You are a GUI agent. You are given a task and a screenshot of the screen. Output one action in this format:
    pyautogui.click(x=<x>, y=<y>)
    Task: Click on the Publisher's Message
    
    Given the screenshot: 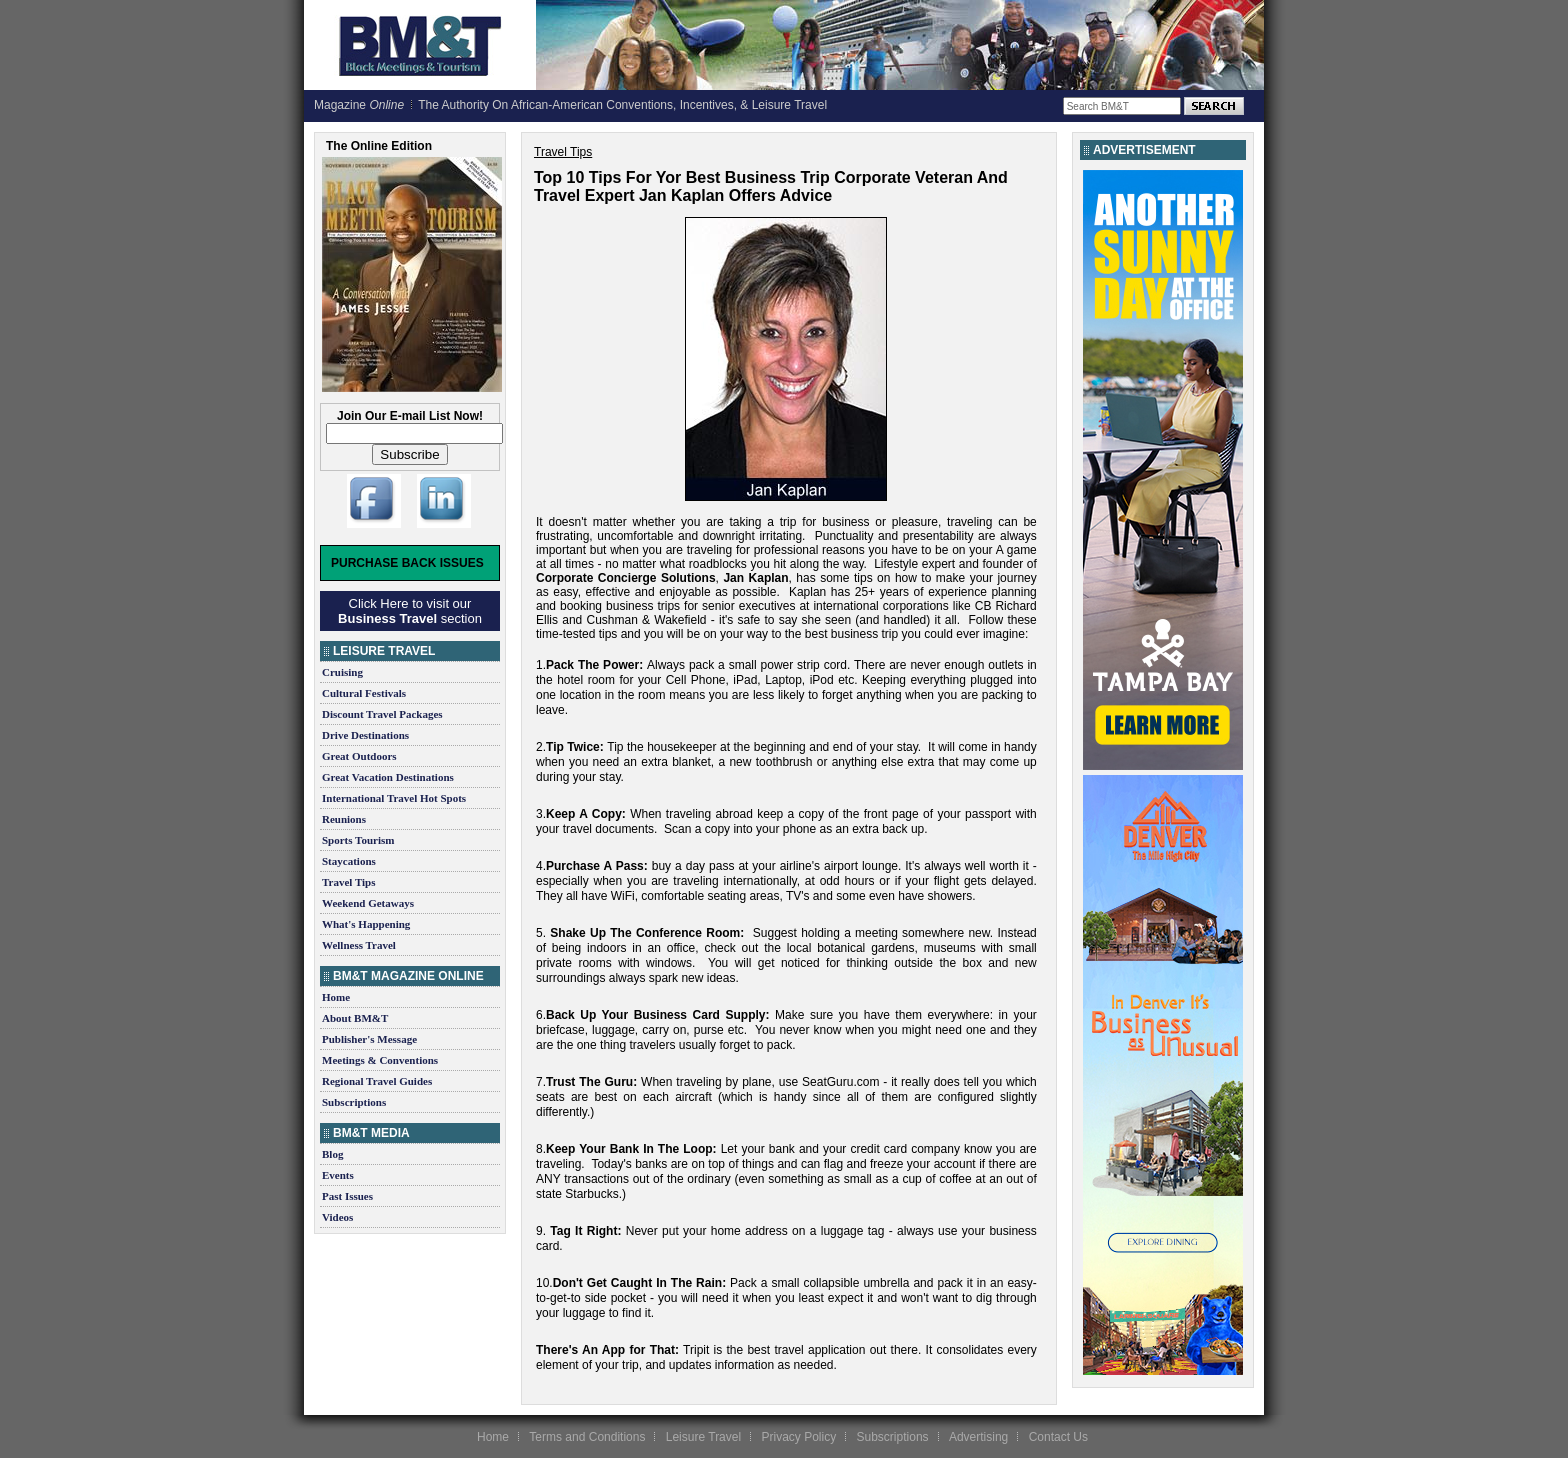 What is the action you would take?
    pyautogui.click(x=369, y=1039)
    